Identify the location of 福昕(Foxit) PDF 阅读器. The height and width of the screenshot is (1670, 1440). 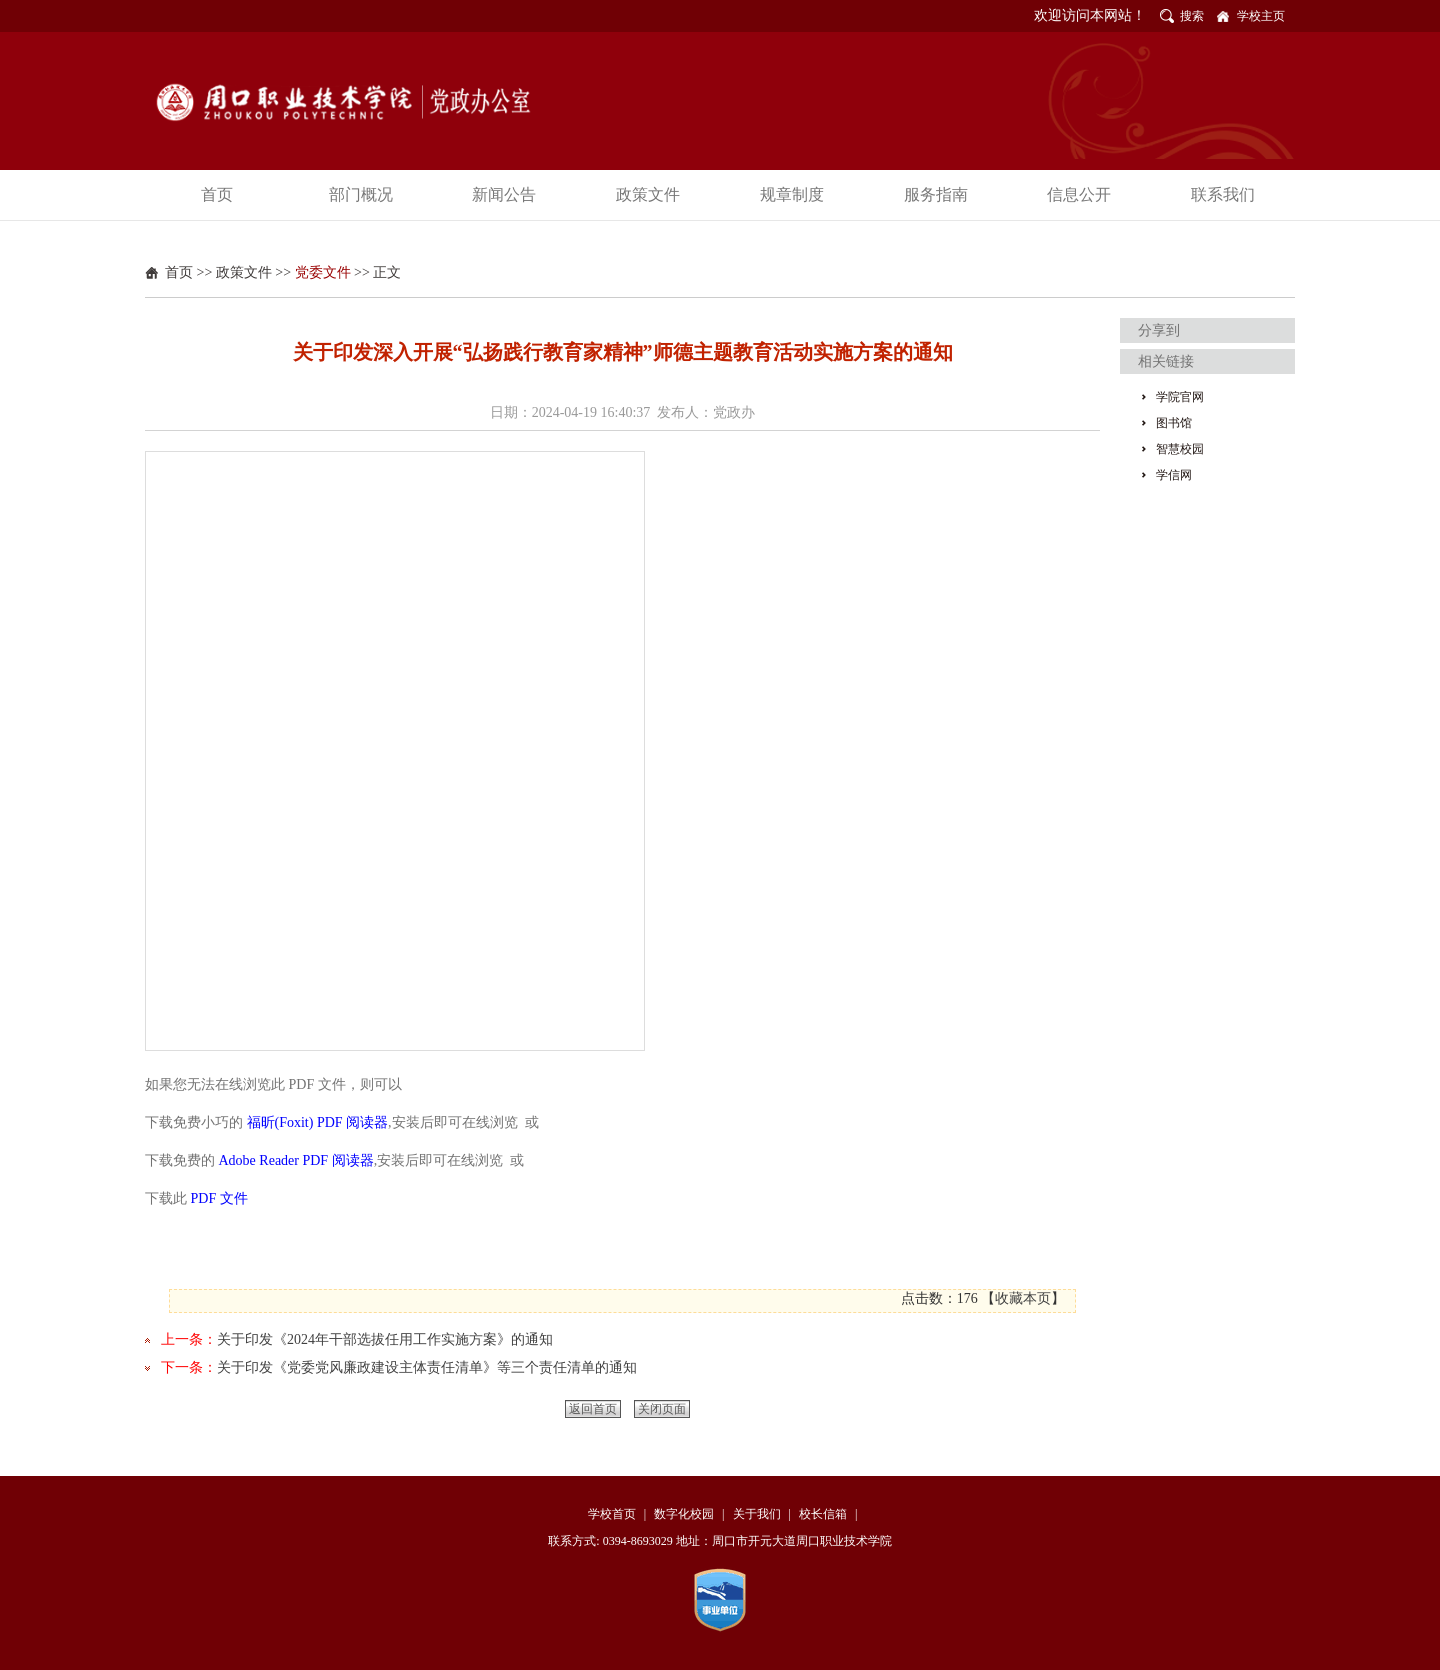
(318, 1122).